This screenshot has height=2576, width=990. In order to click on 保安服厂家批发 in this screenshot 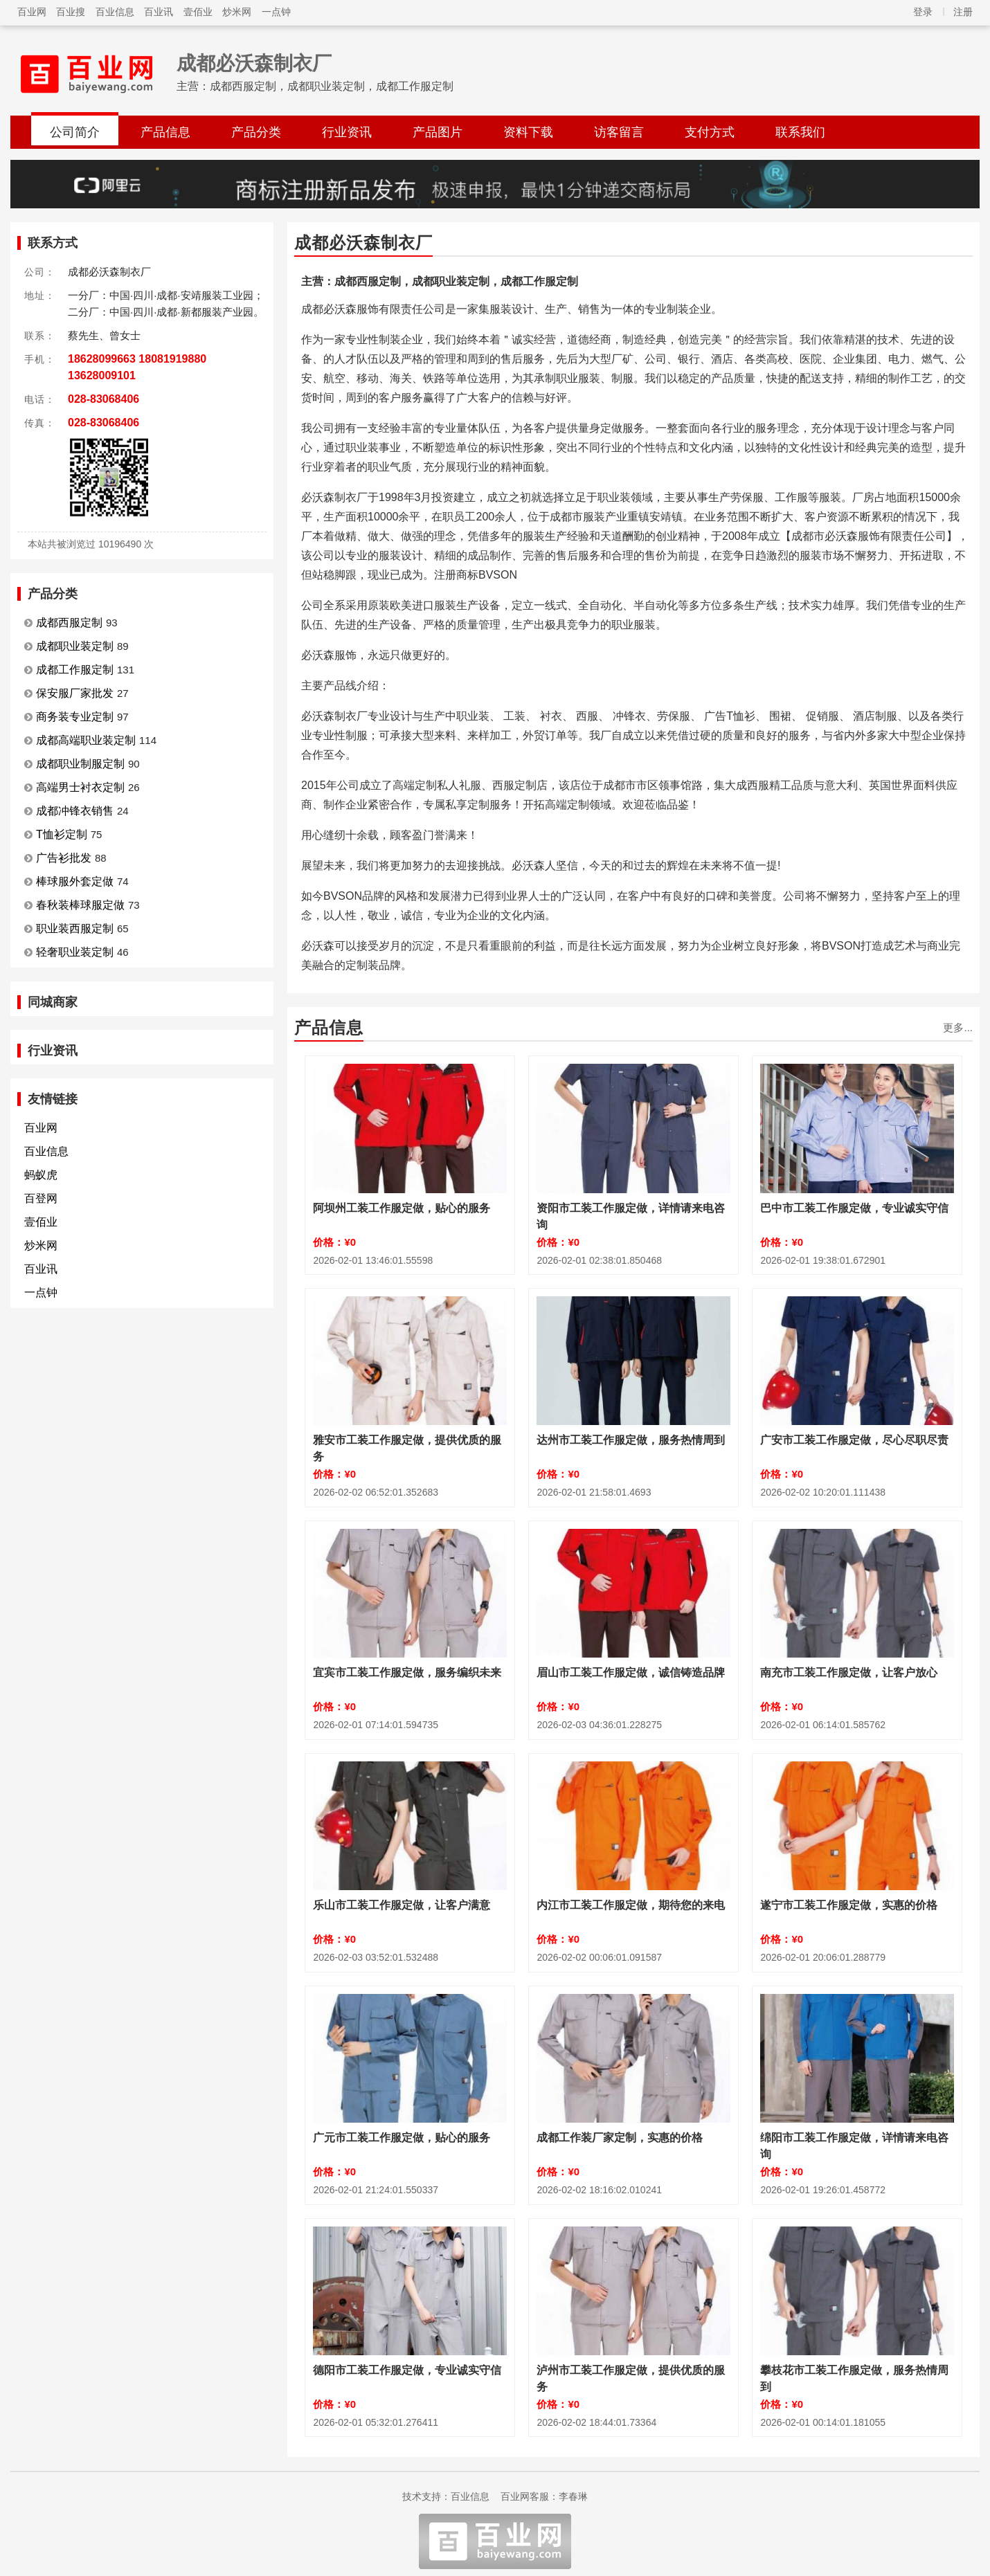, I will do `click(75, 693)`.